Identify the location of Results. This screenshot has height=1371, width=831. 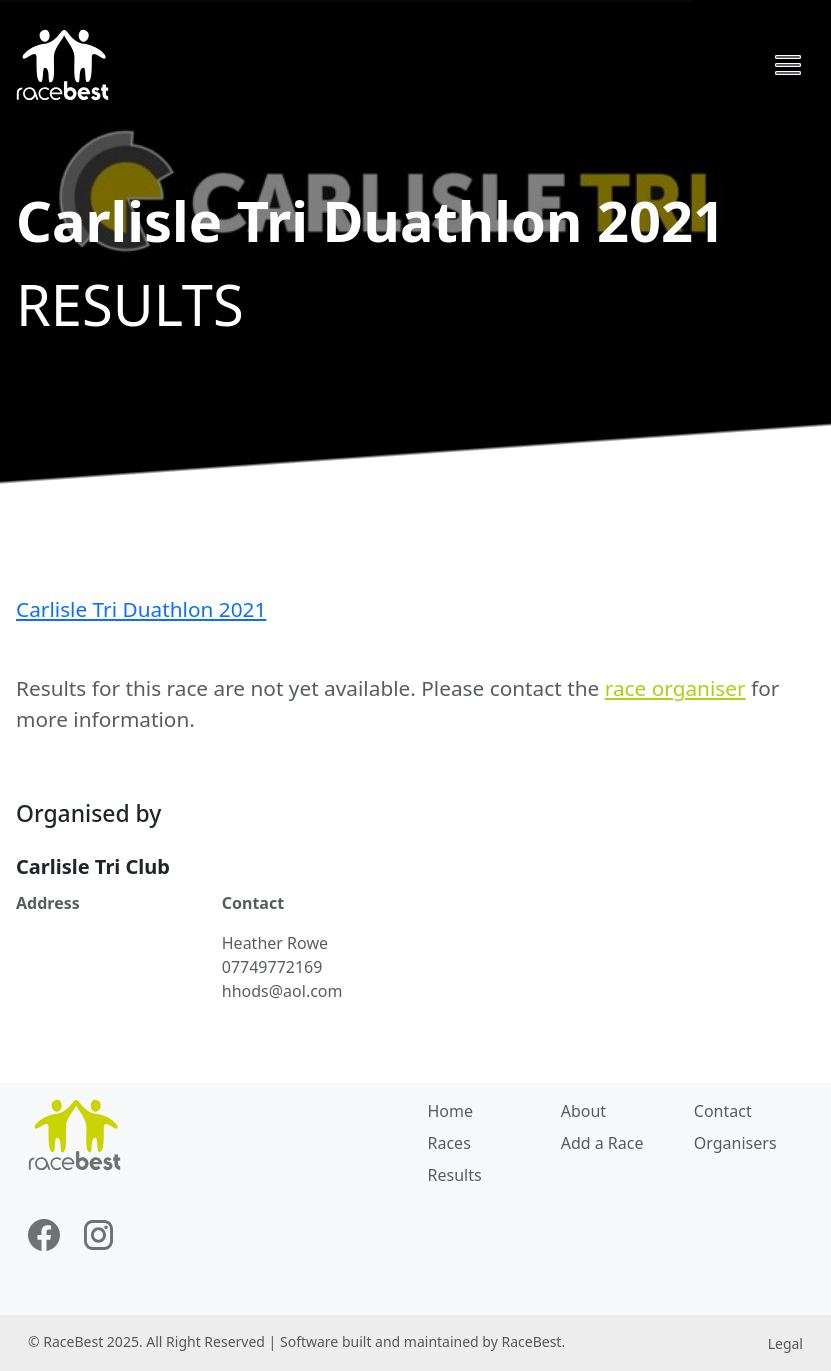
(455, 1175).